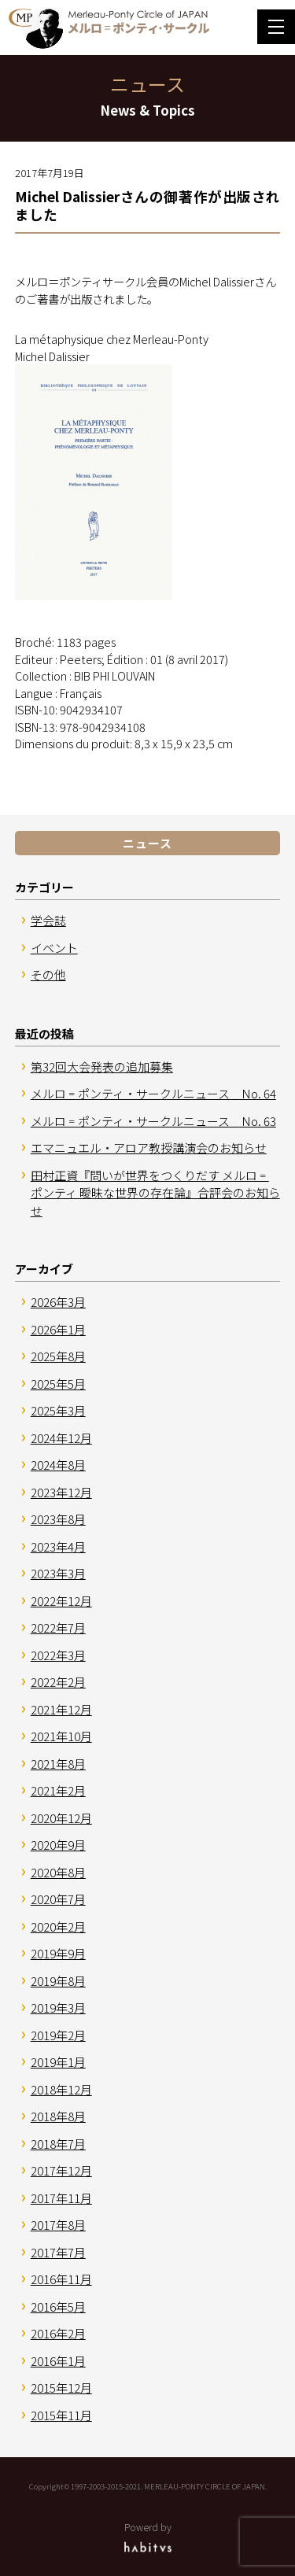 The image size is (295, 2576). I want to click on 2018年7月, so click(58, 2143).